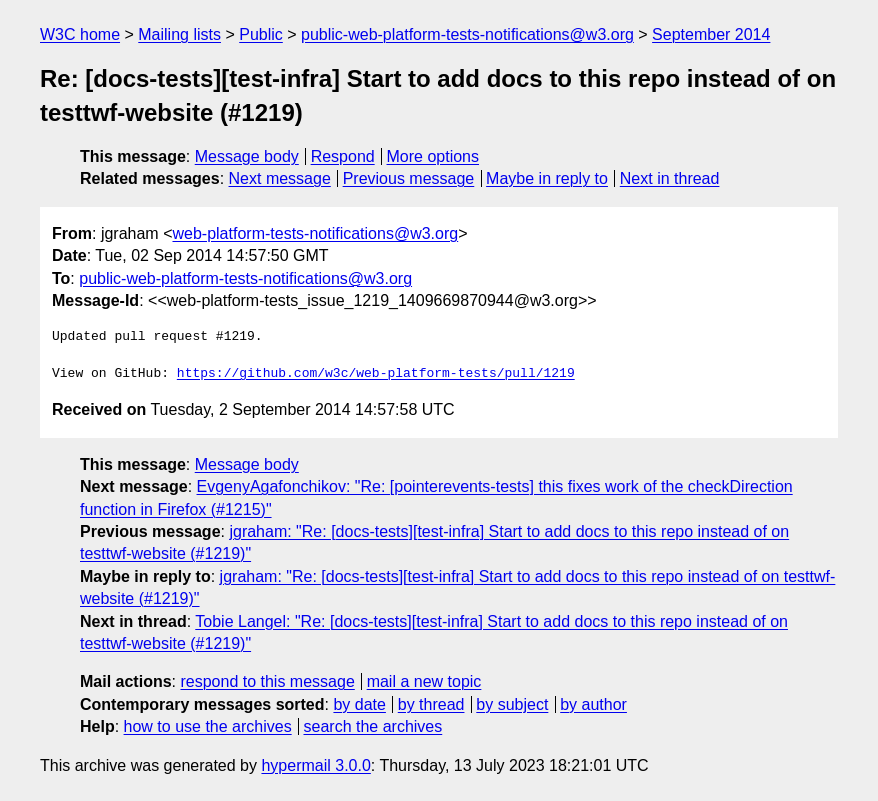  What do you see at coordinates (315, 765) in the screenshot?
I see `hypermail 3.0.0` at bounding box center [315, 765].